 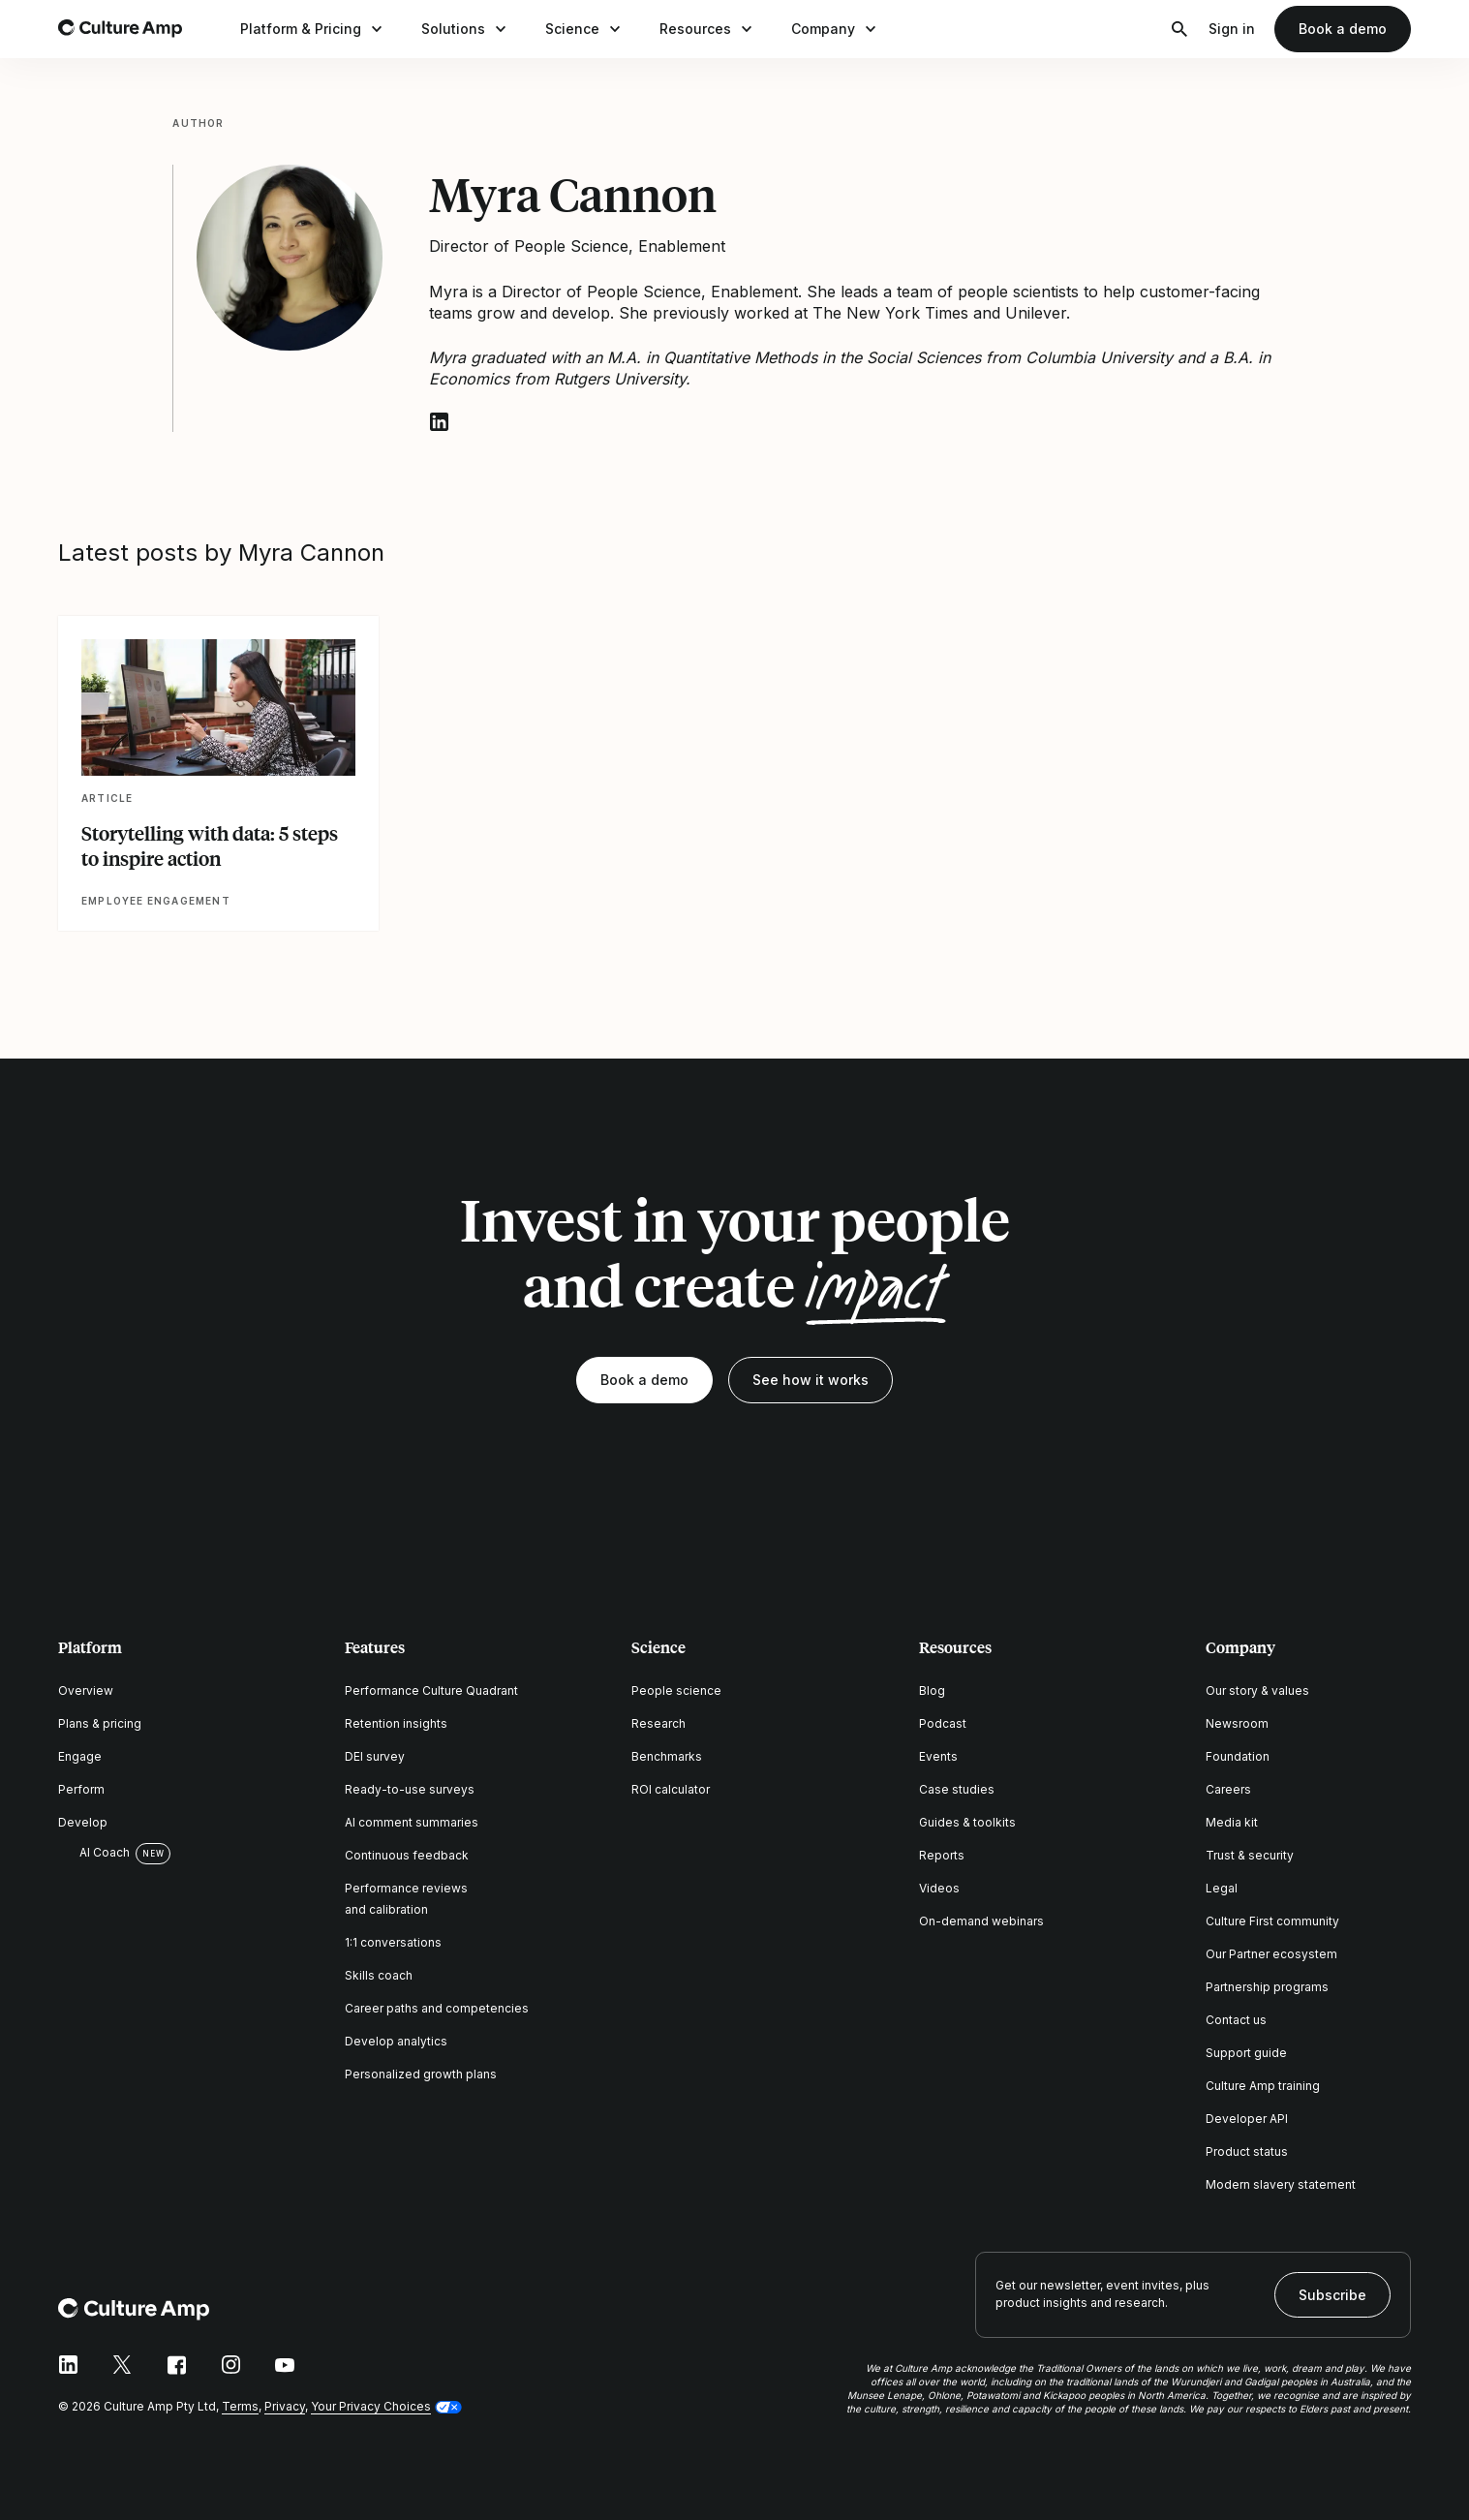 I want to click on See how it works, so click(x=810, y=1379).